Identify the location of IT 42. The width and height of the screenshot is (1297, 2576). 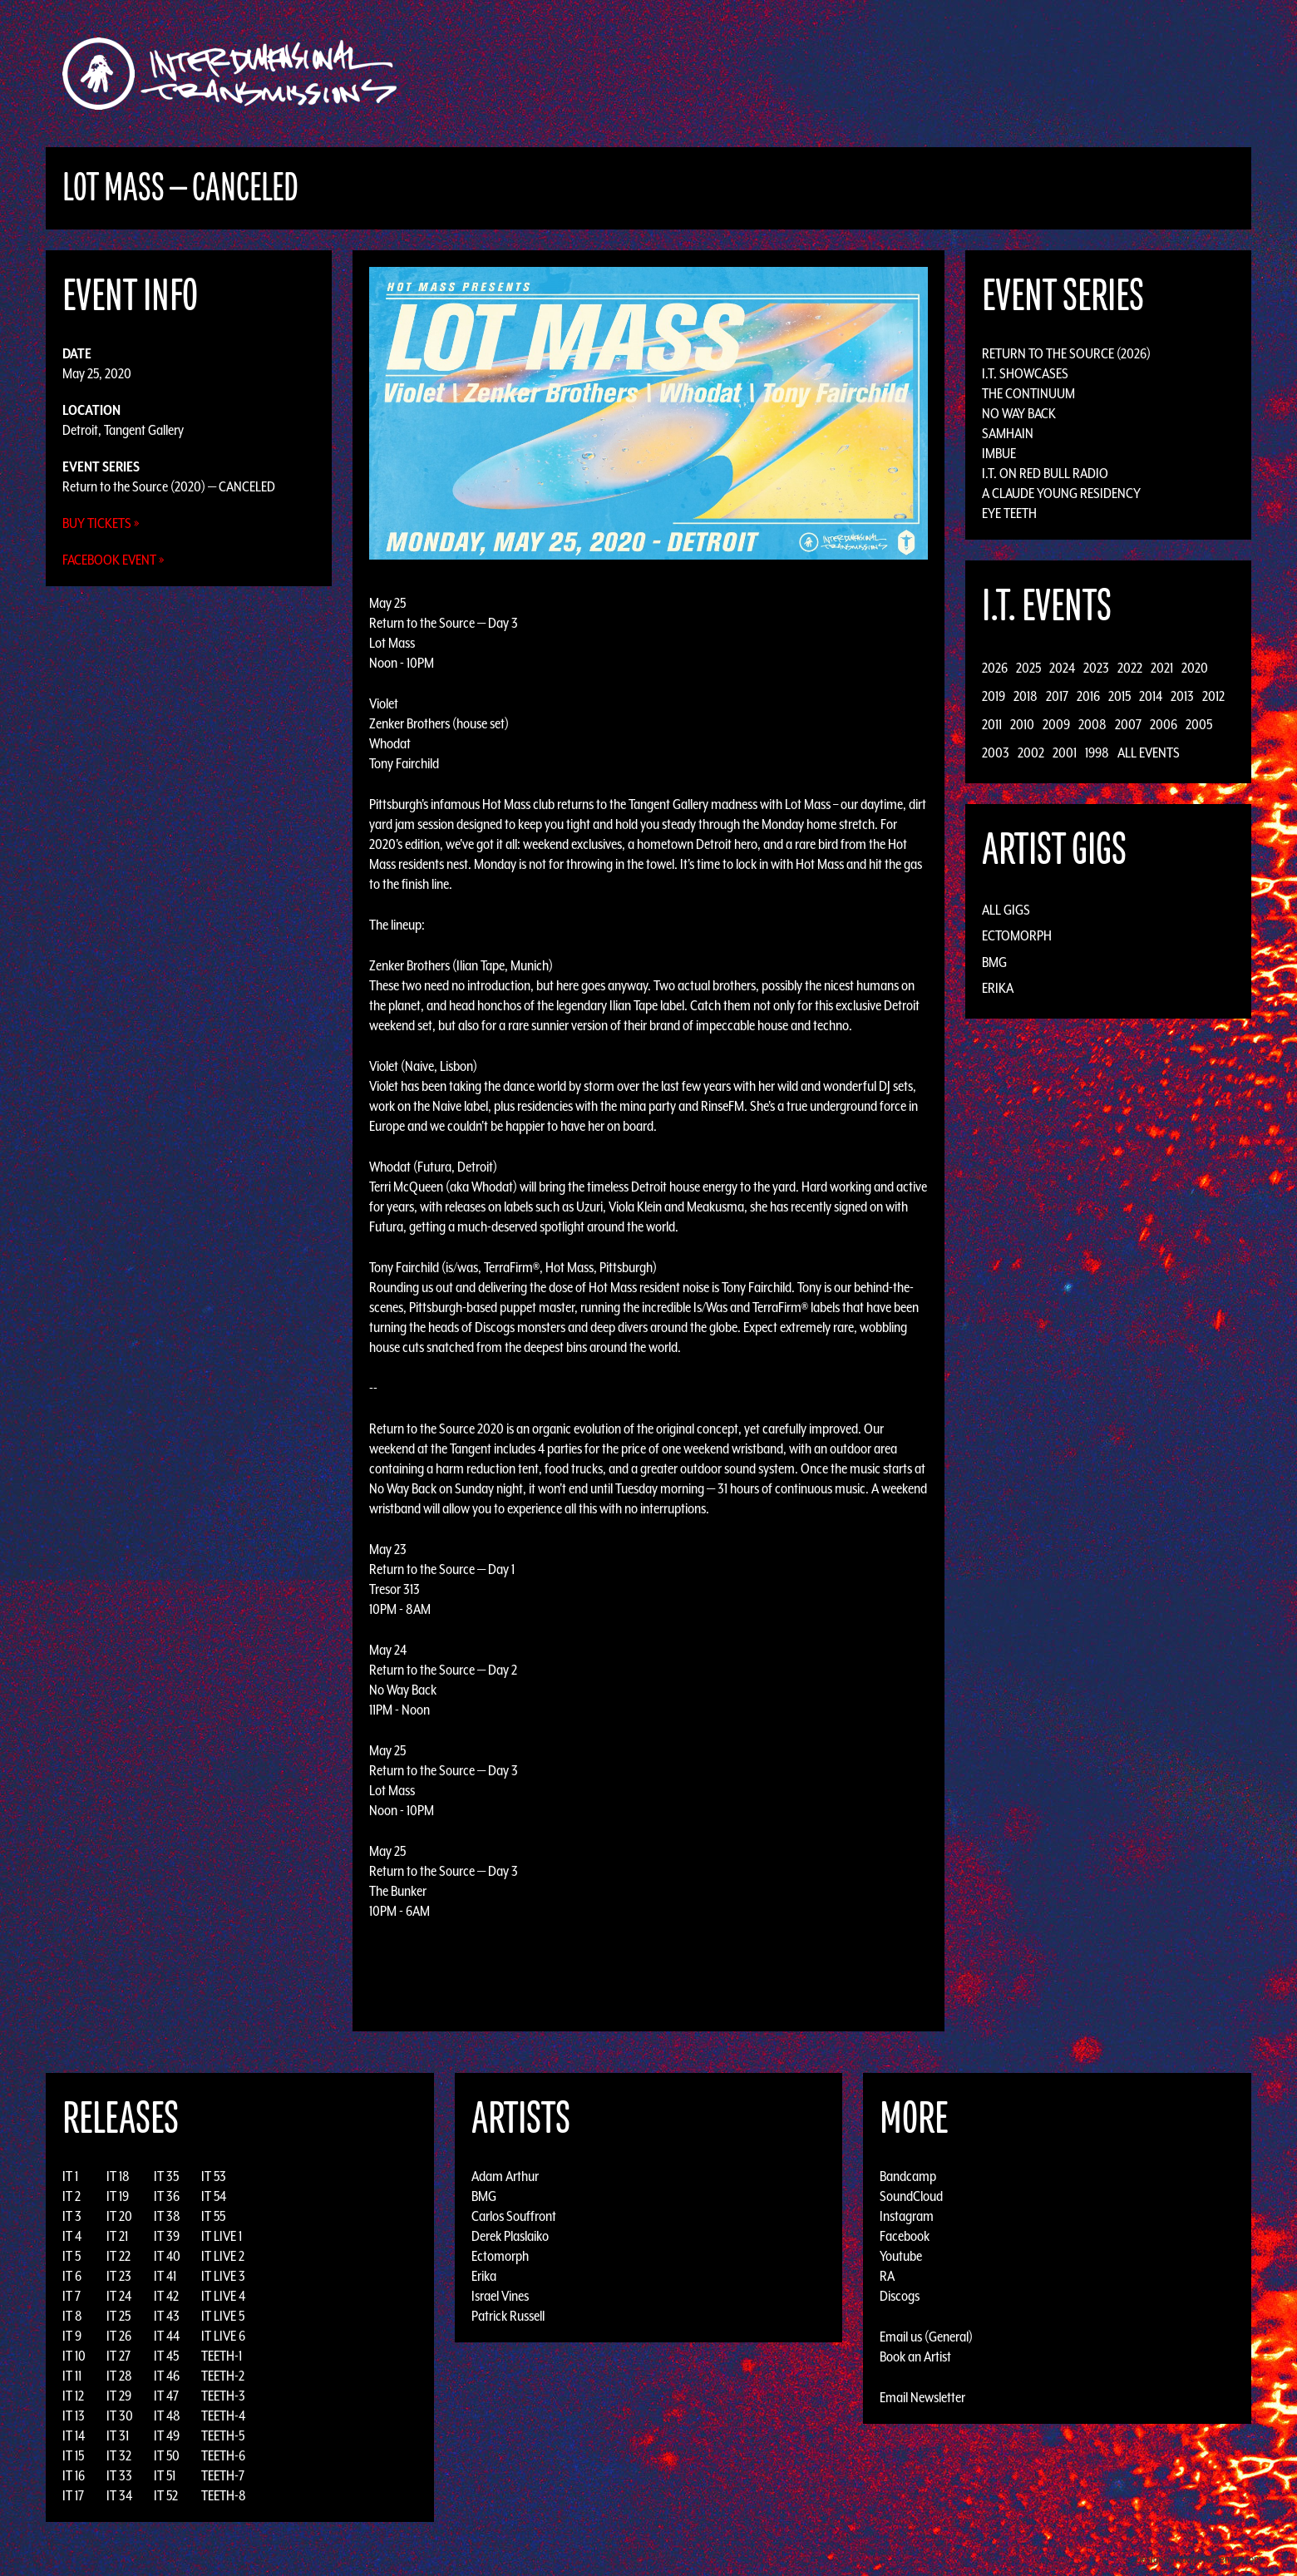
(166, 2295).